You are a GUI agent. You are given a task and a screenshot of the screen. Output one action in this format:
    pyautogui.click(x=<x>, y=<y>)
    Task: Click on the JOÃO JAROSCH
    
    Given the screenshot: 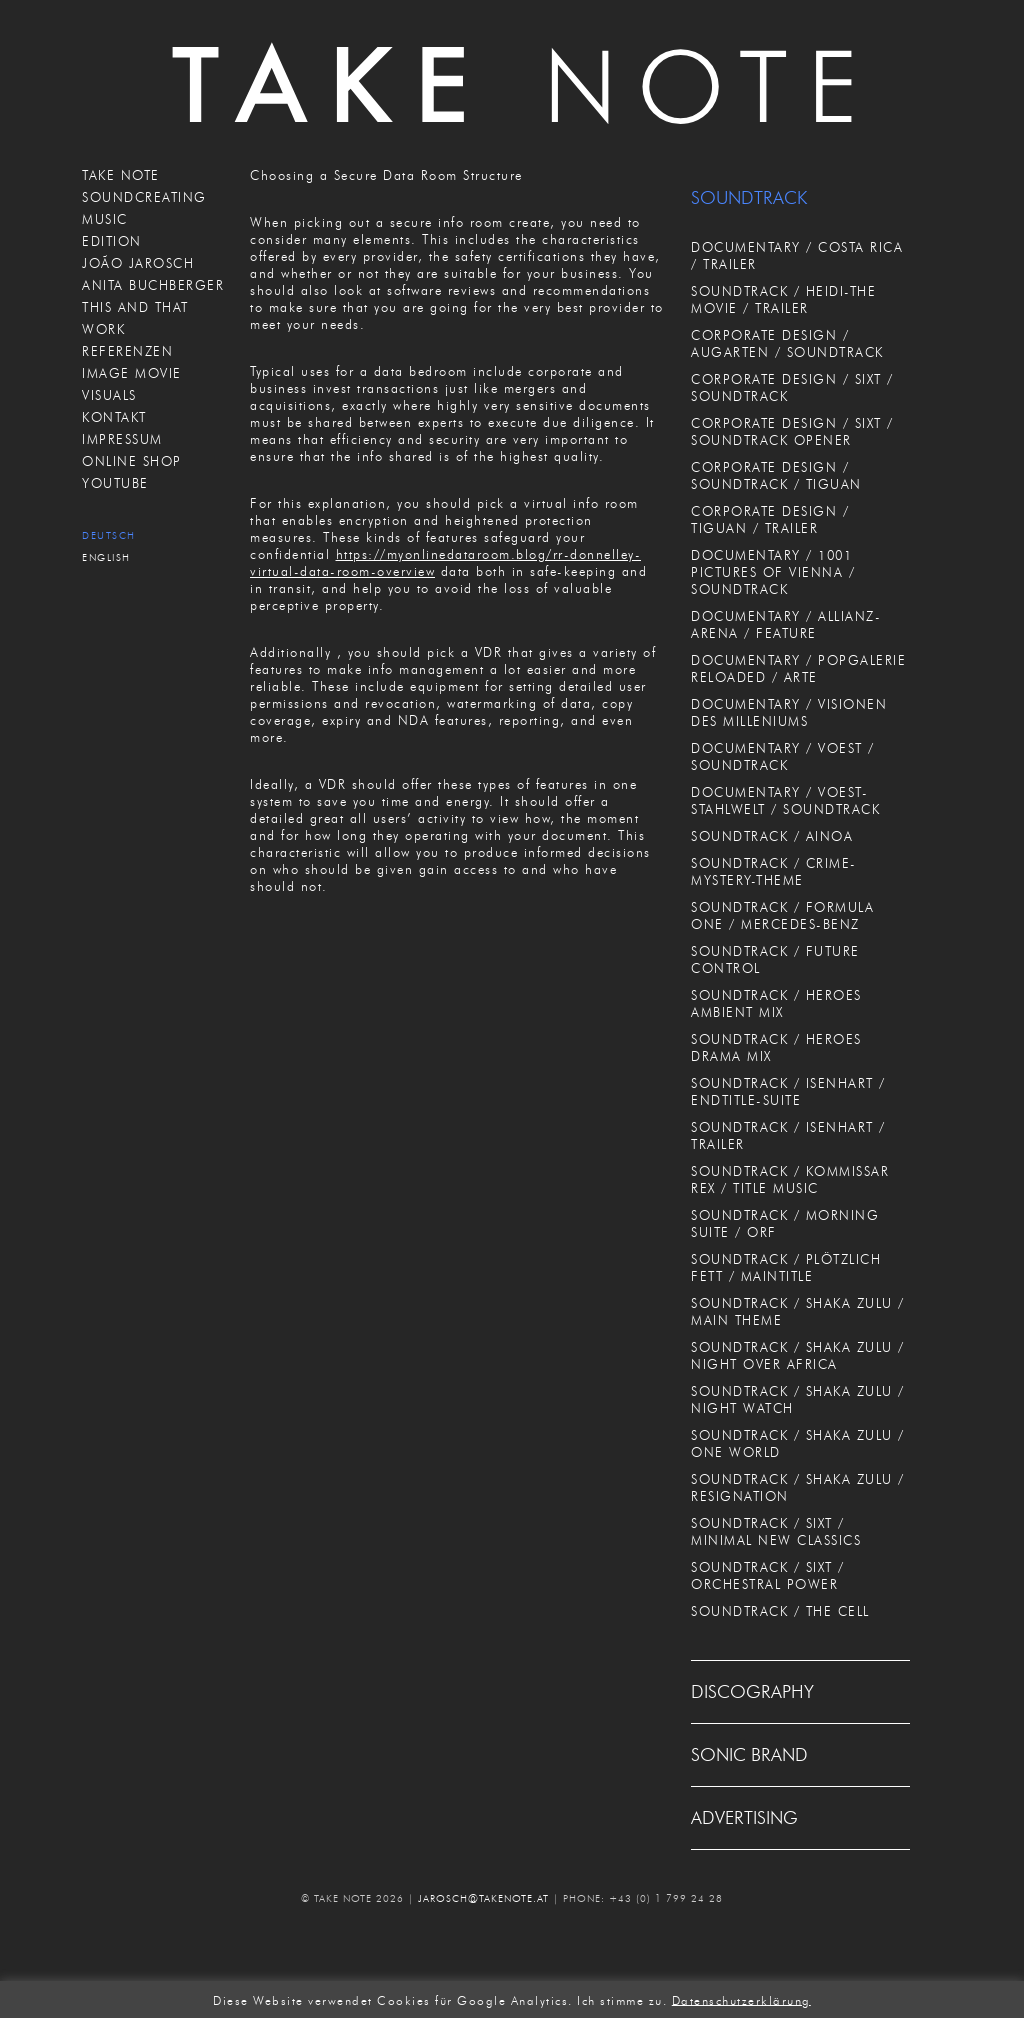 What is the action you would take?
    pyautogui.click(x=138, y=263)
    